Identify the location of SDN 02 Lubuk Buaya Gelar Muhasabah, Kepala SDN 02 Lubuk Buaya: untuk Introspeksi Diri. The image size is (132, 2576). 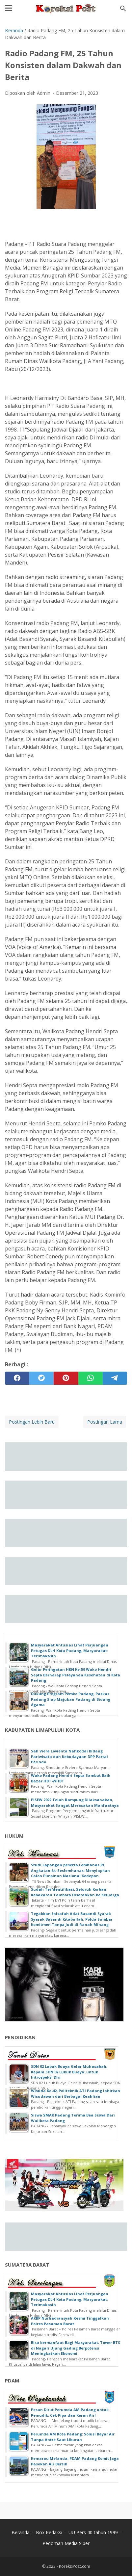
(69, 2072).